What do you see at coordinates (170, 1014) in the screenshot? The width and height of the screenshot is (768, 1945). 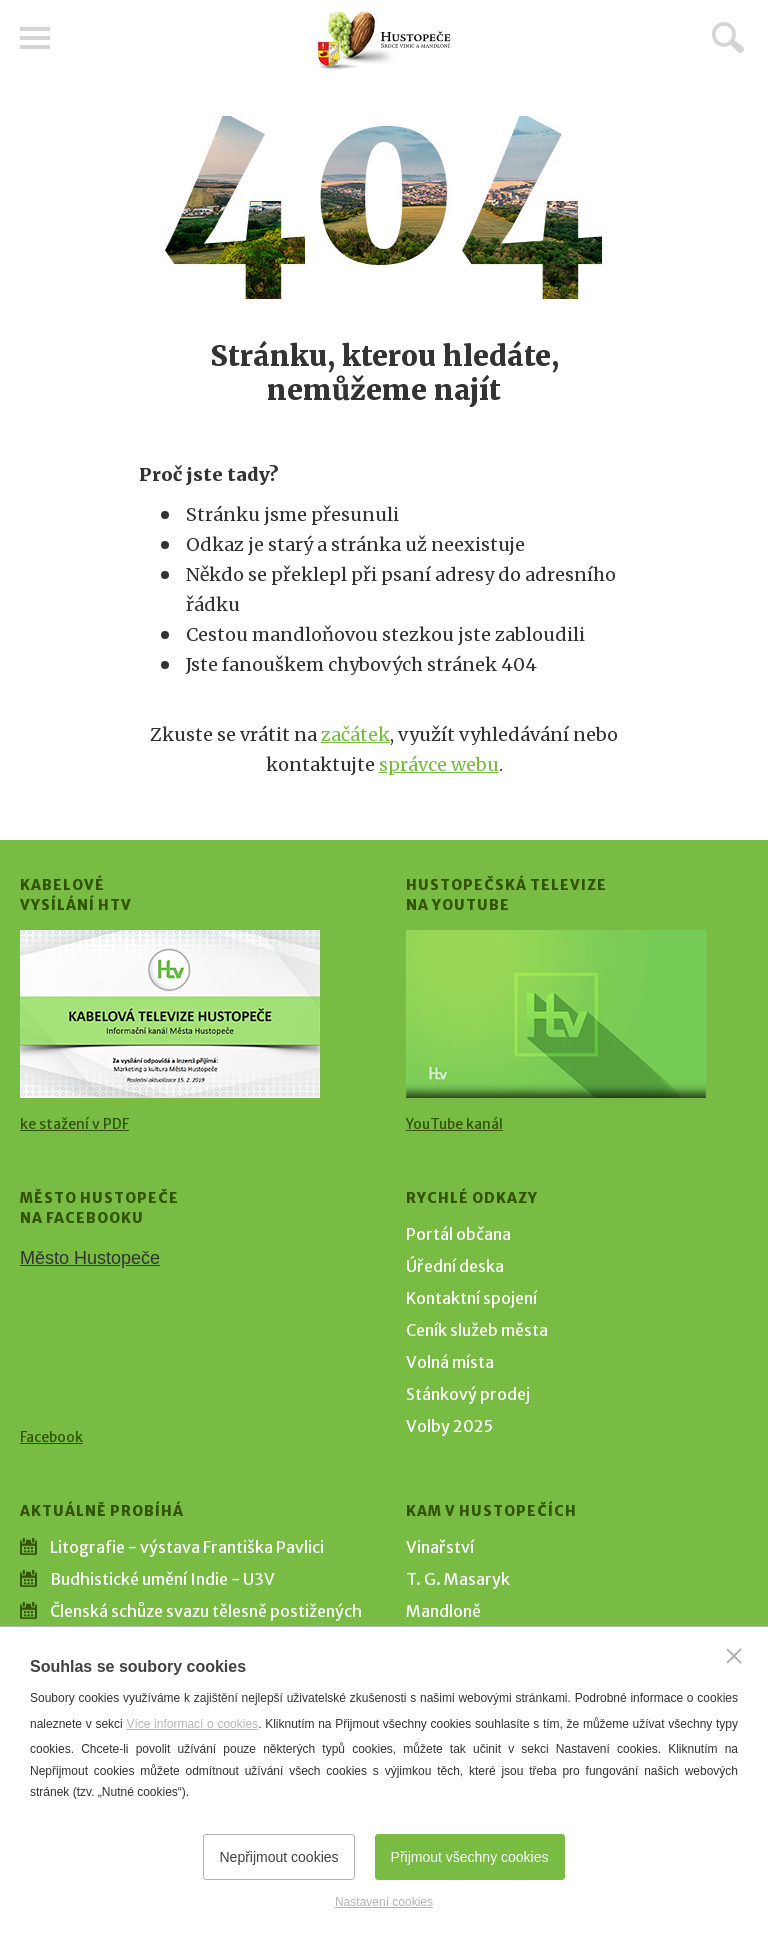 I see `[Přejít na Kabelové vysílání HTV]` at bounding box center [170, 1014].